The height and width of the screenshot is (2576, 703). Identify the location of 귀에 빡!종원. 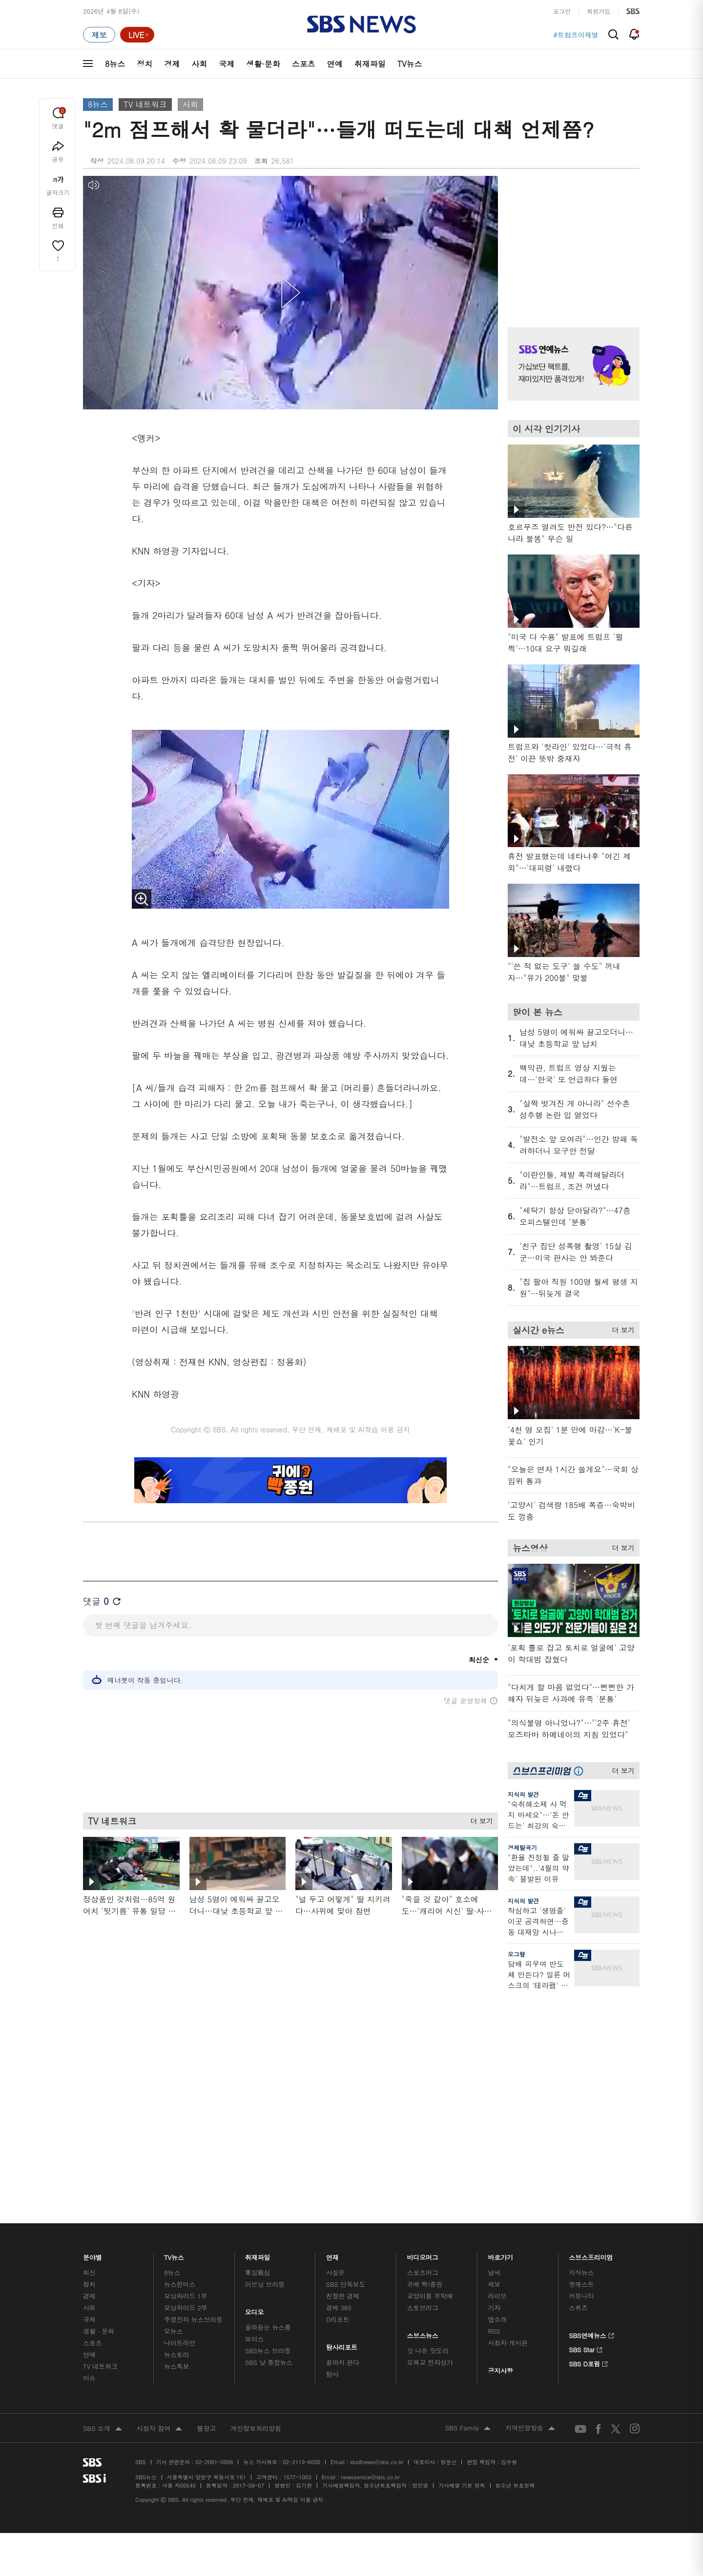
(425, 2042).